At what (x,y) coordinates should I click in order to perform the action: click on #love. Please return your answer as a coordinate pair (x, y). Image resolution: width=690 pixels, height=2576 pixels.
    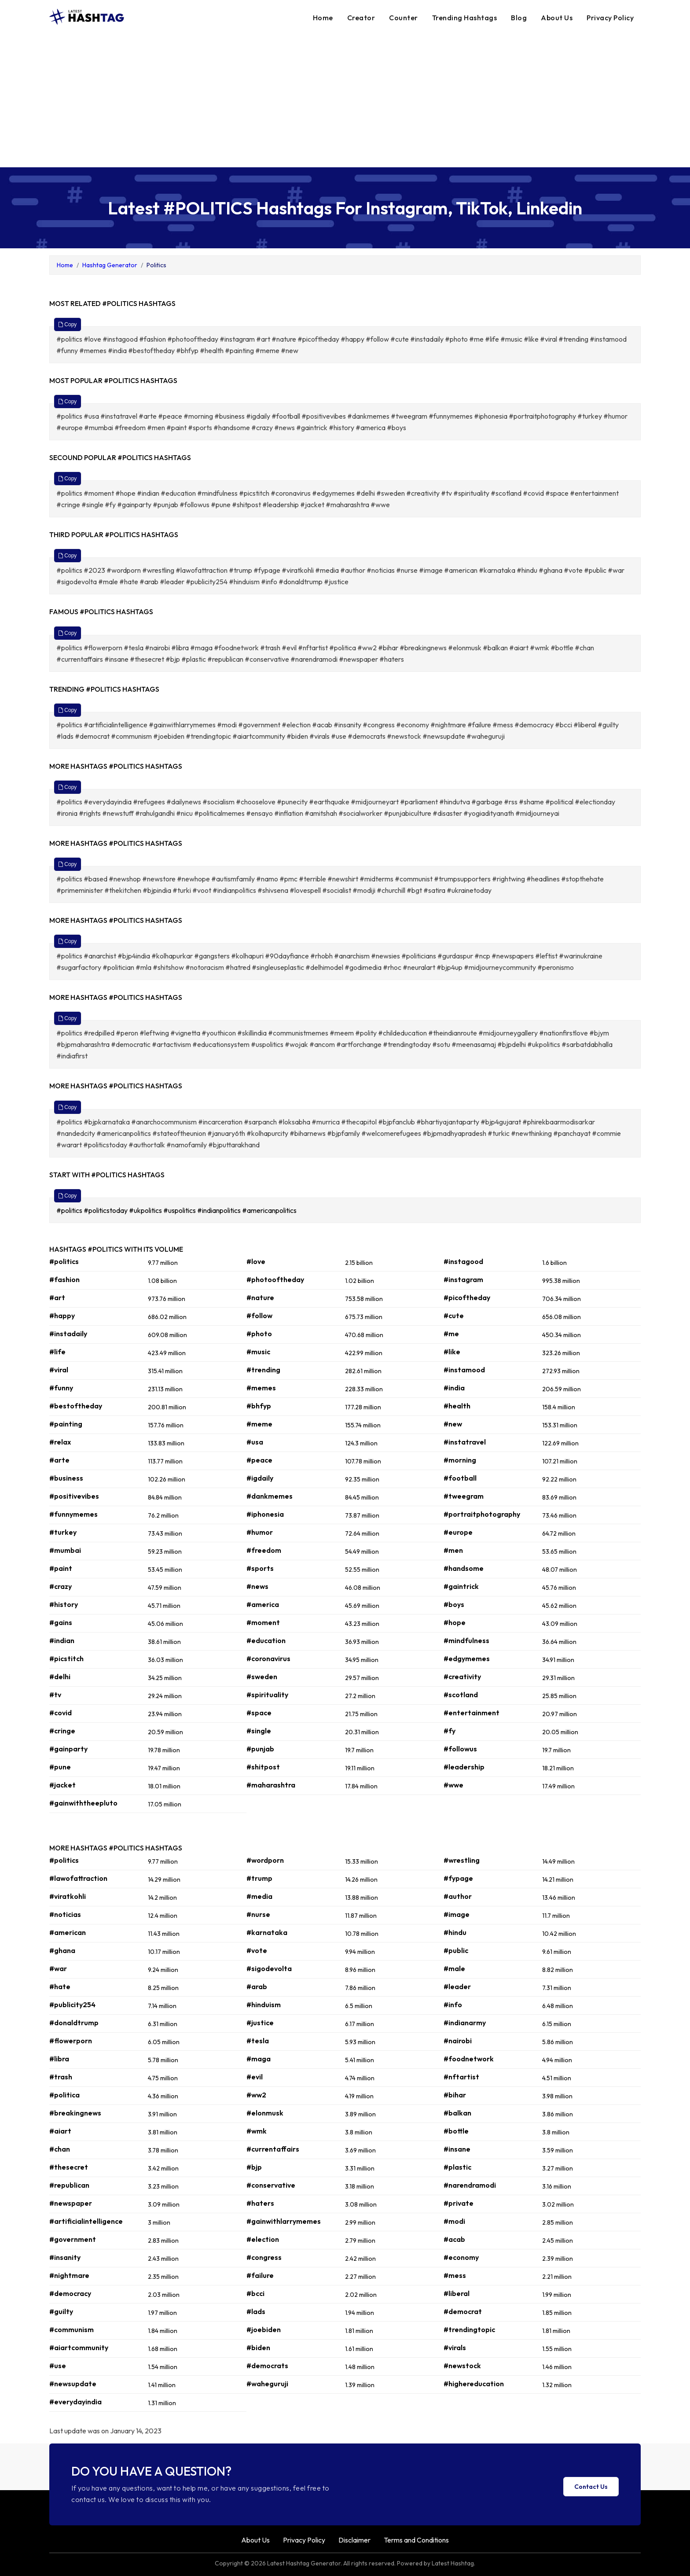
    Looking at the image, I should click on (255, 1261).